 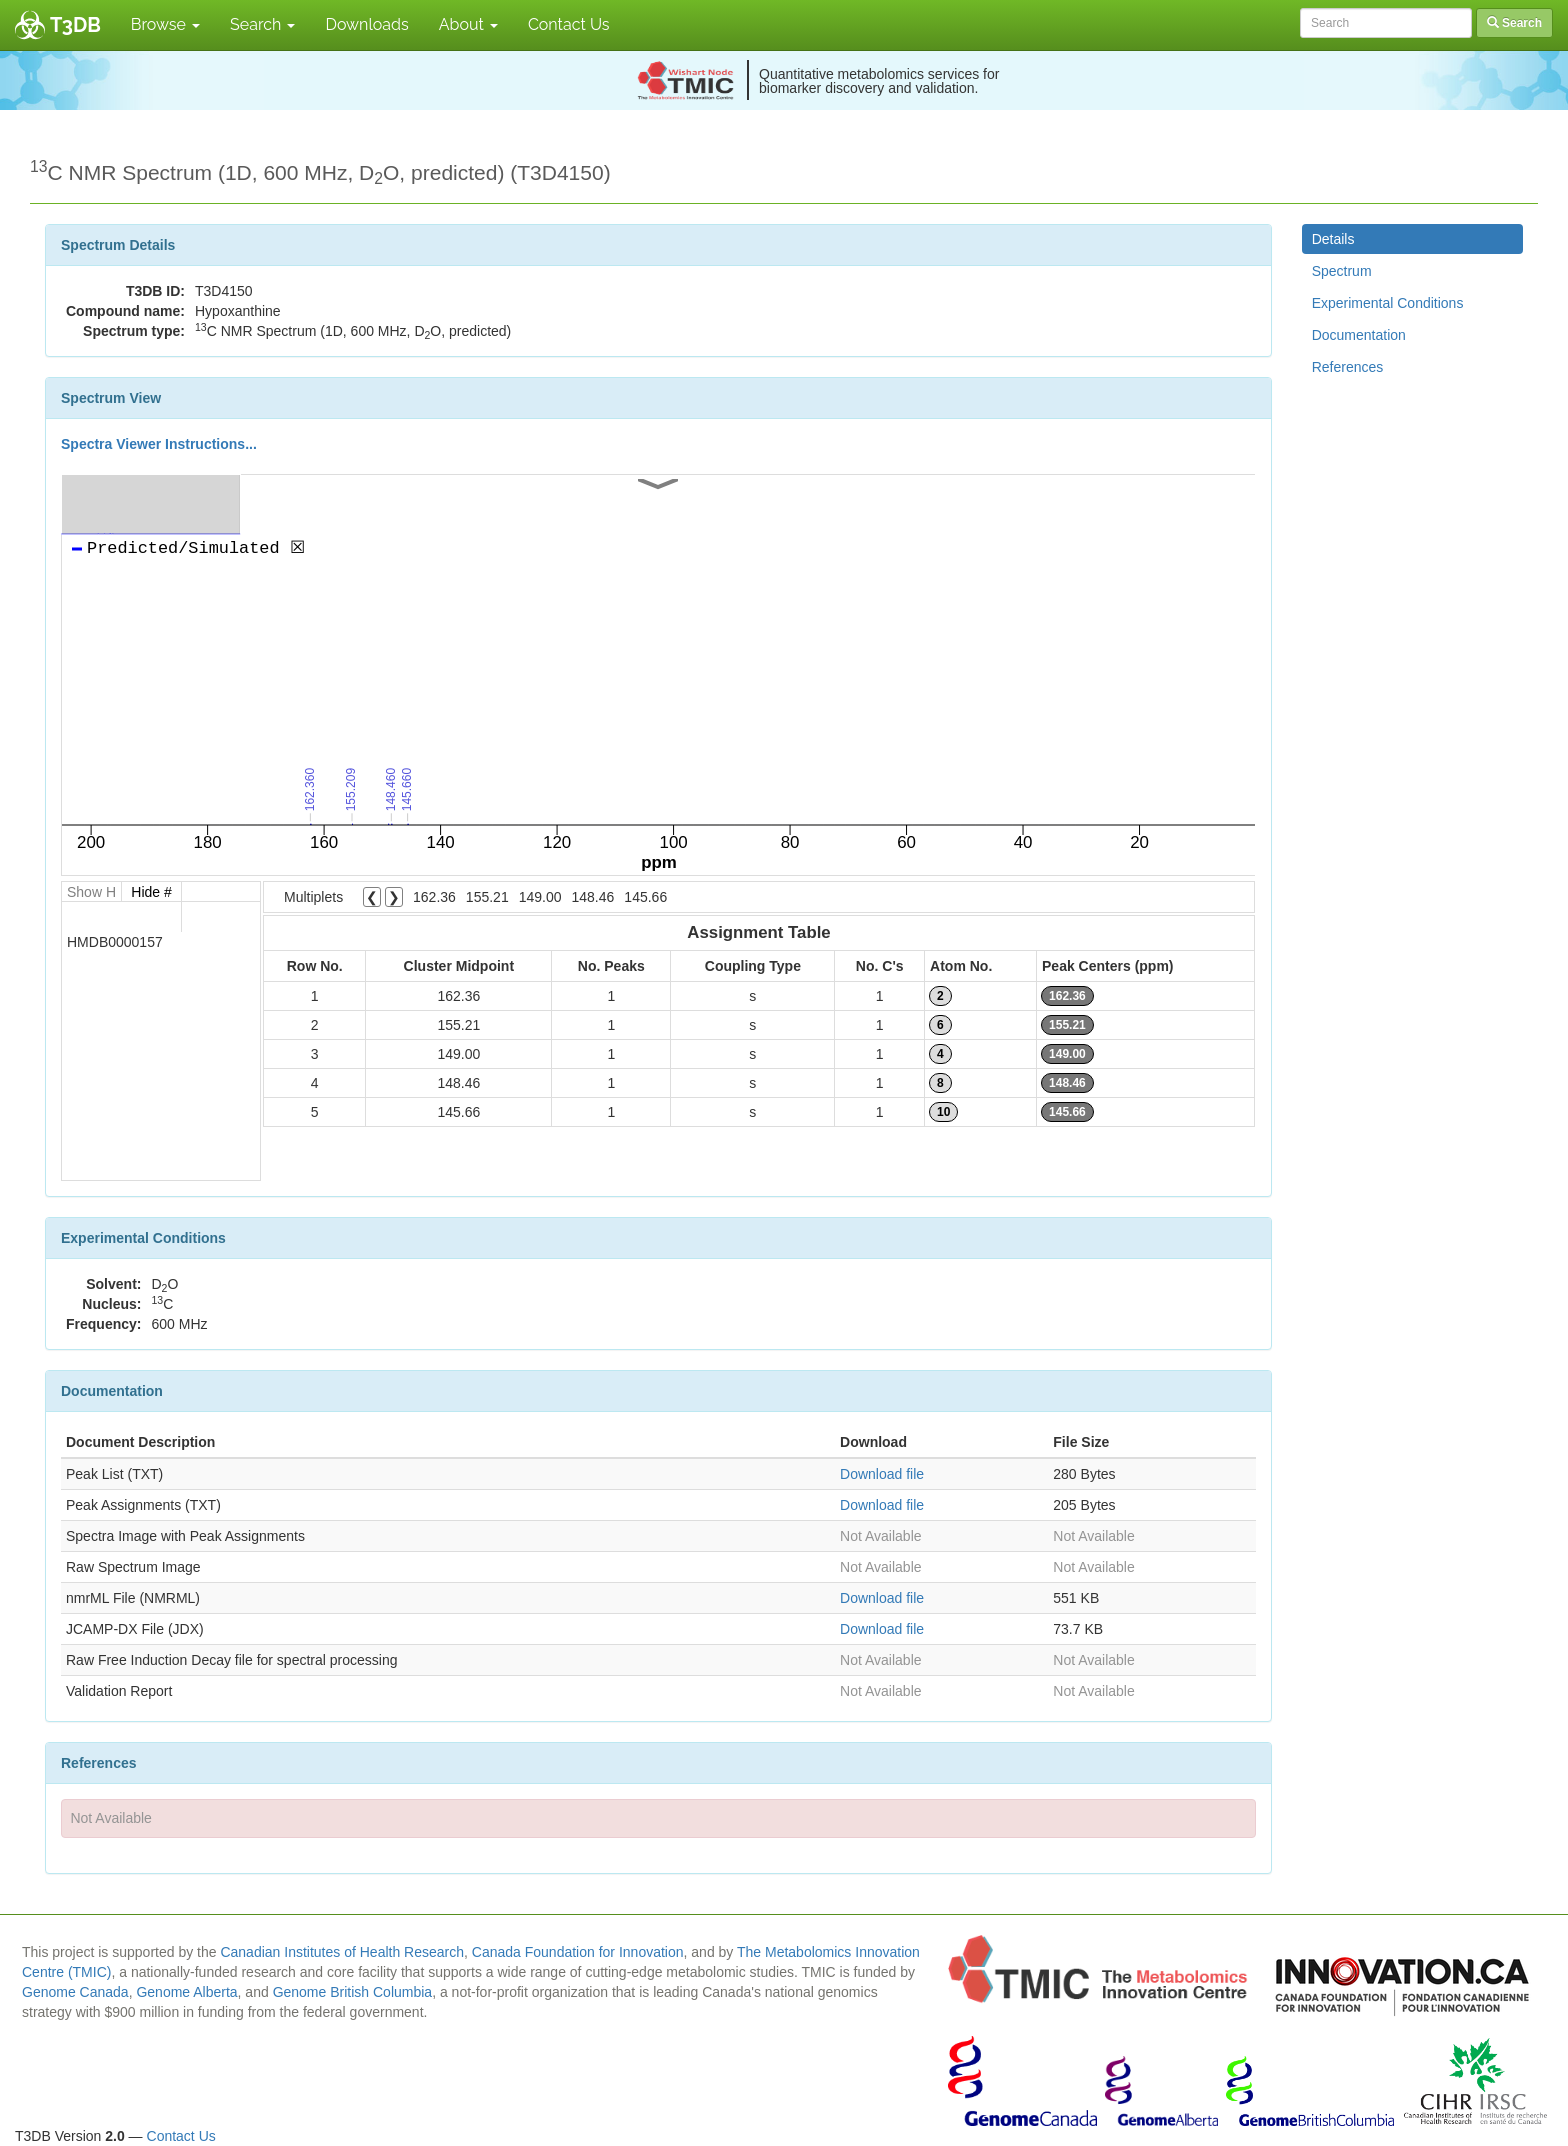 What do you see at coordinates (1359, 335) in the screenshot?
I see `Documentation` at bounding box center [1359, 335].